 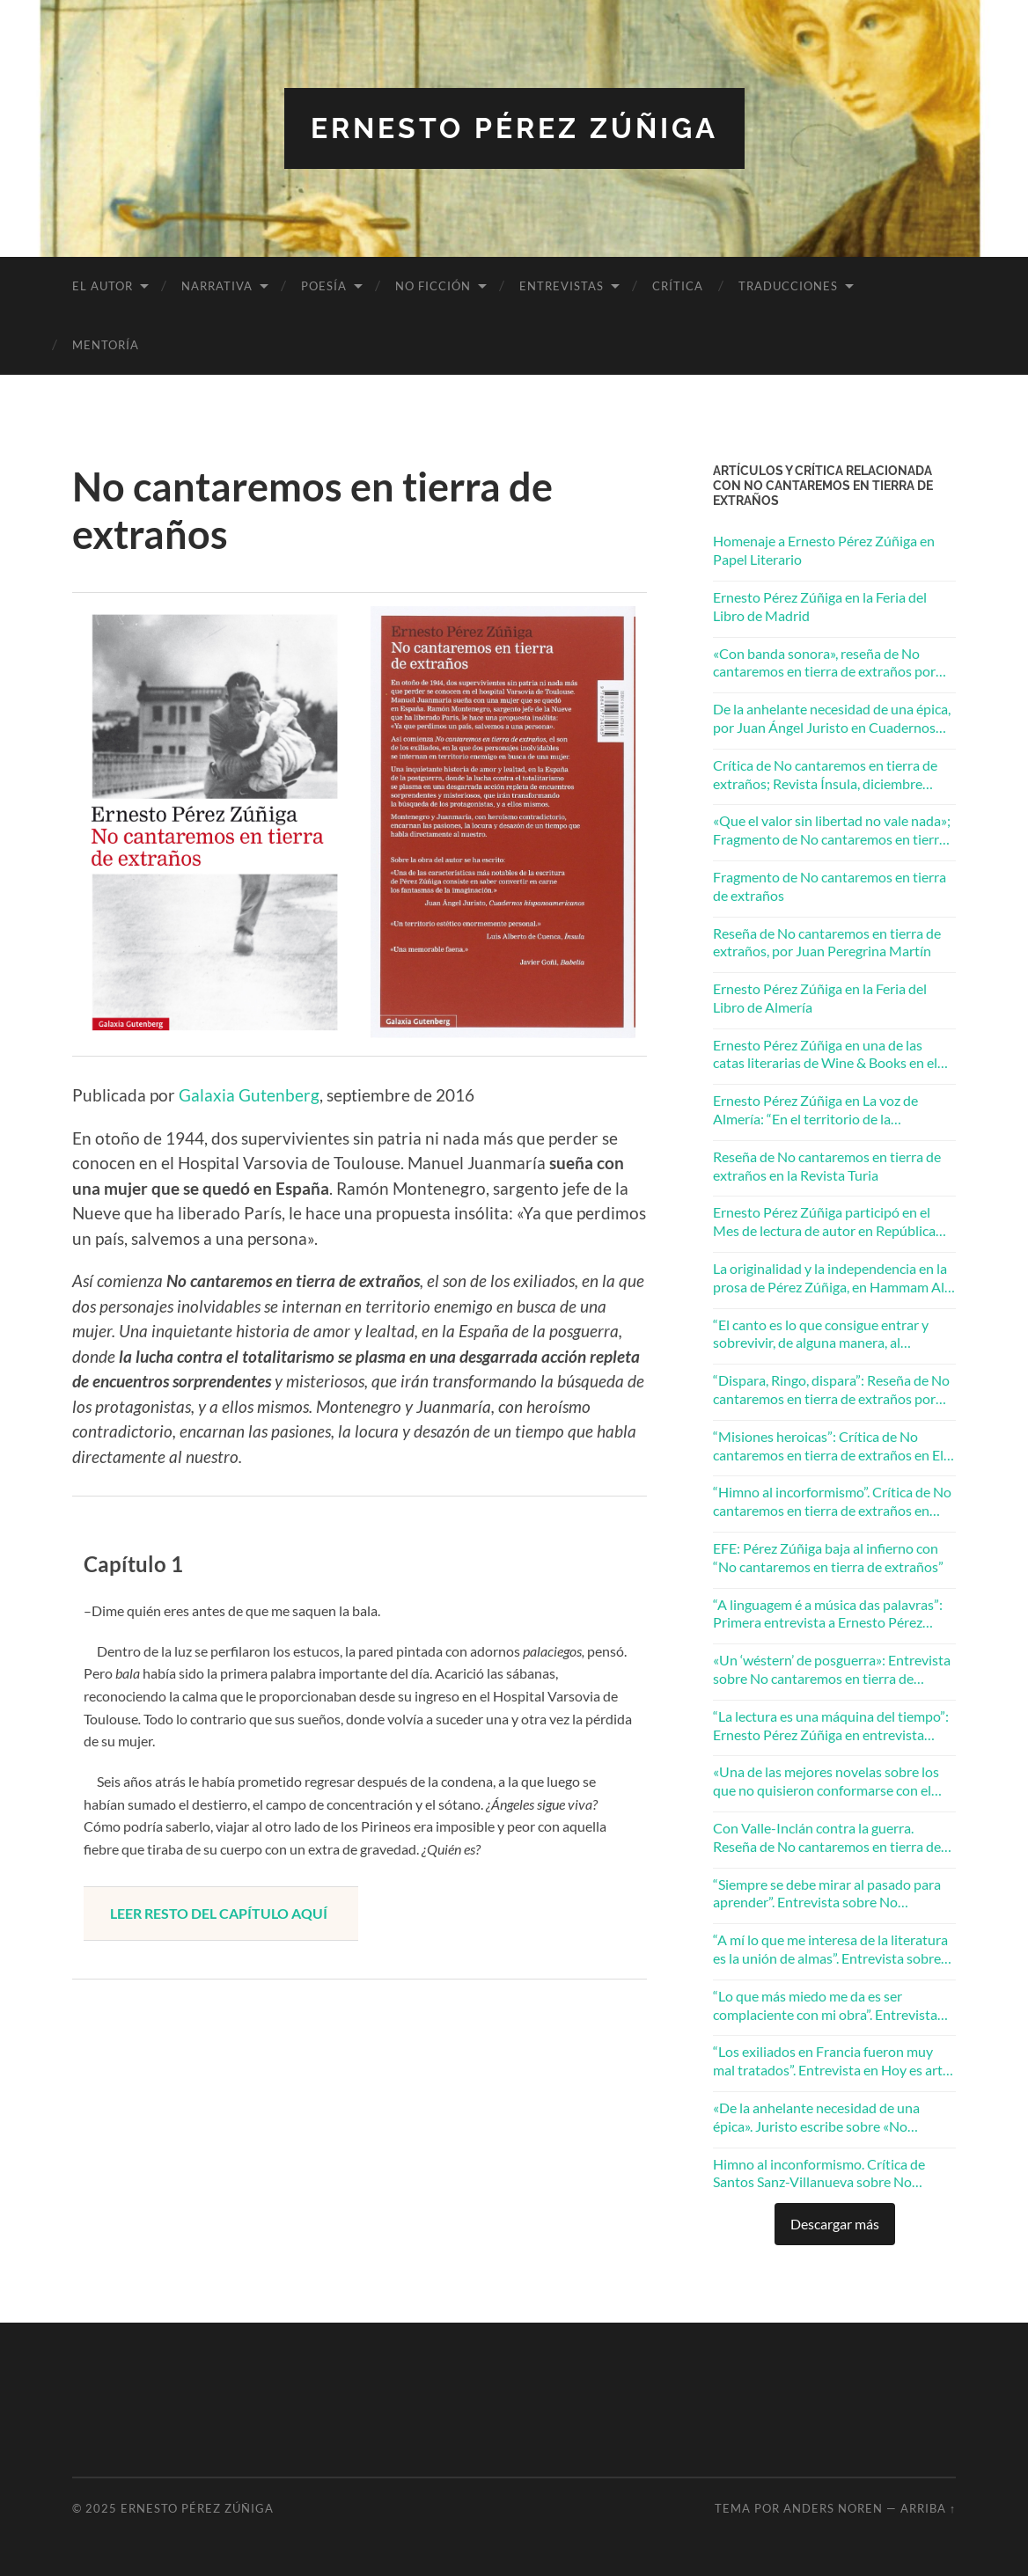 I want to click on “Siempre se debe mirar al pasado para aprender”. Entrevista sobre No cantaremos en tierra de extraños en Granada Hoy, so click(x=827, y=1894).